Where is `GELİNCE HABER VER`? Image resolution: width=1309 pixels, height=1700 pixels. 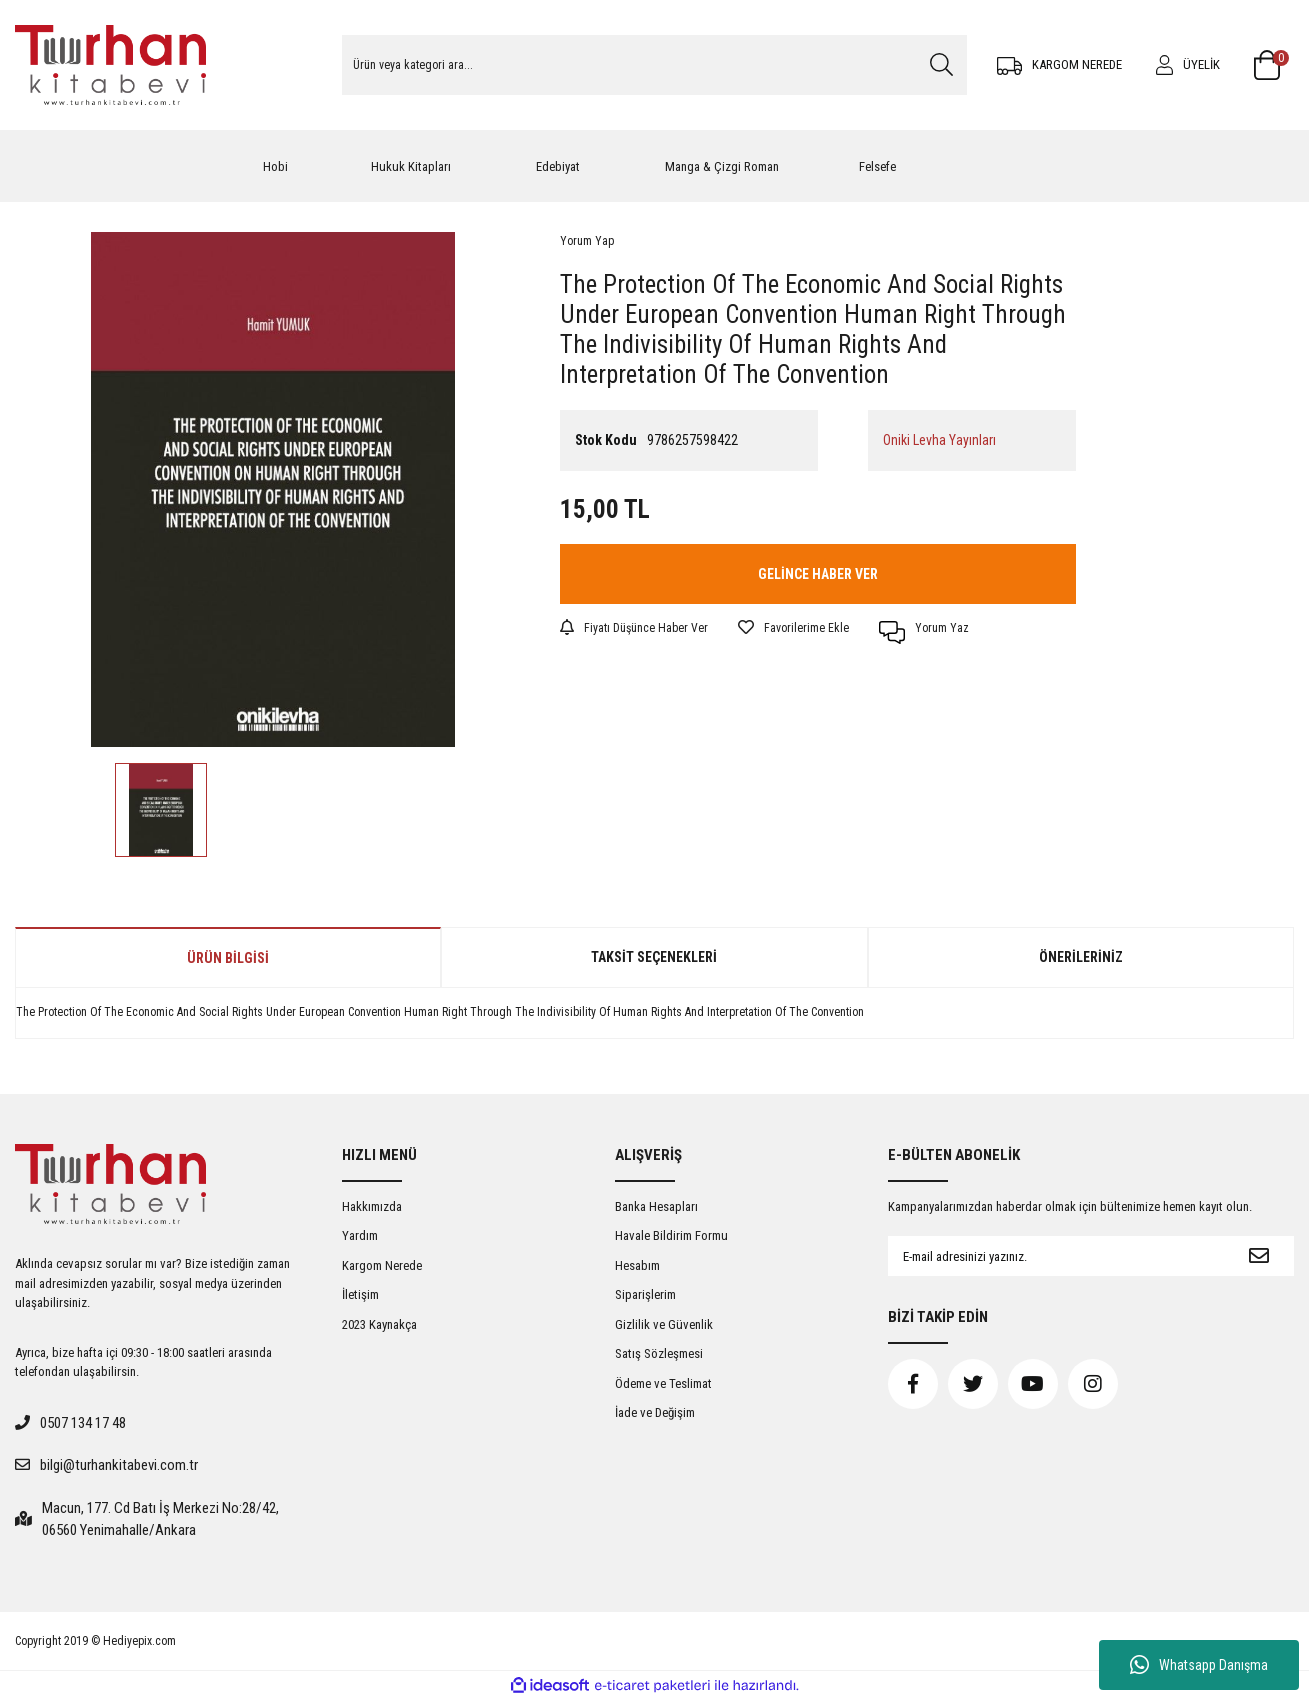
GELİNCE HABER VER is located at coordinates (818, 574).